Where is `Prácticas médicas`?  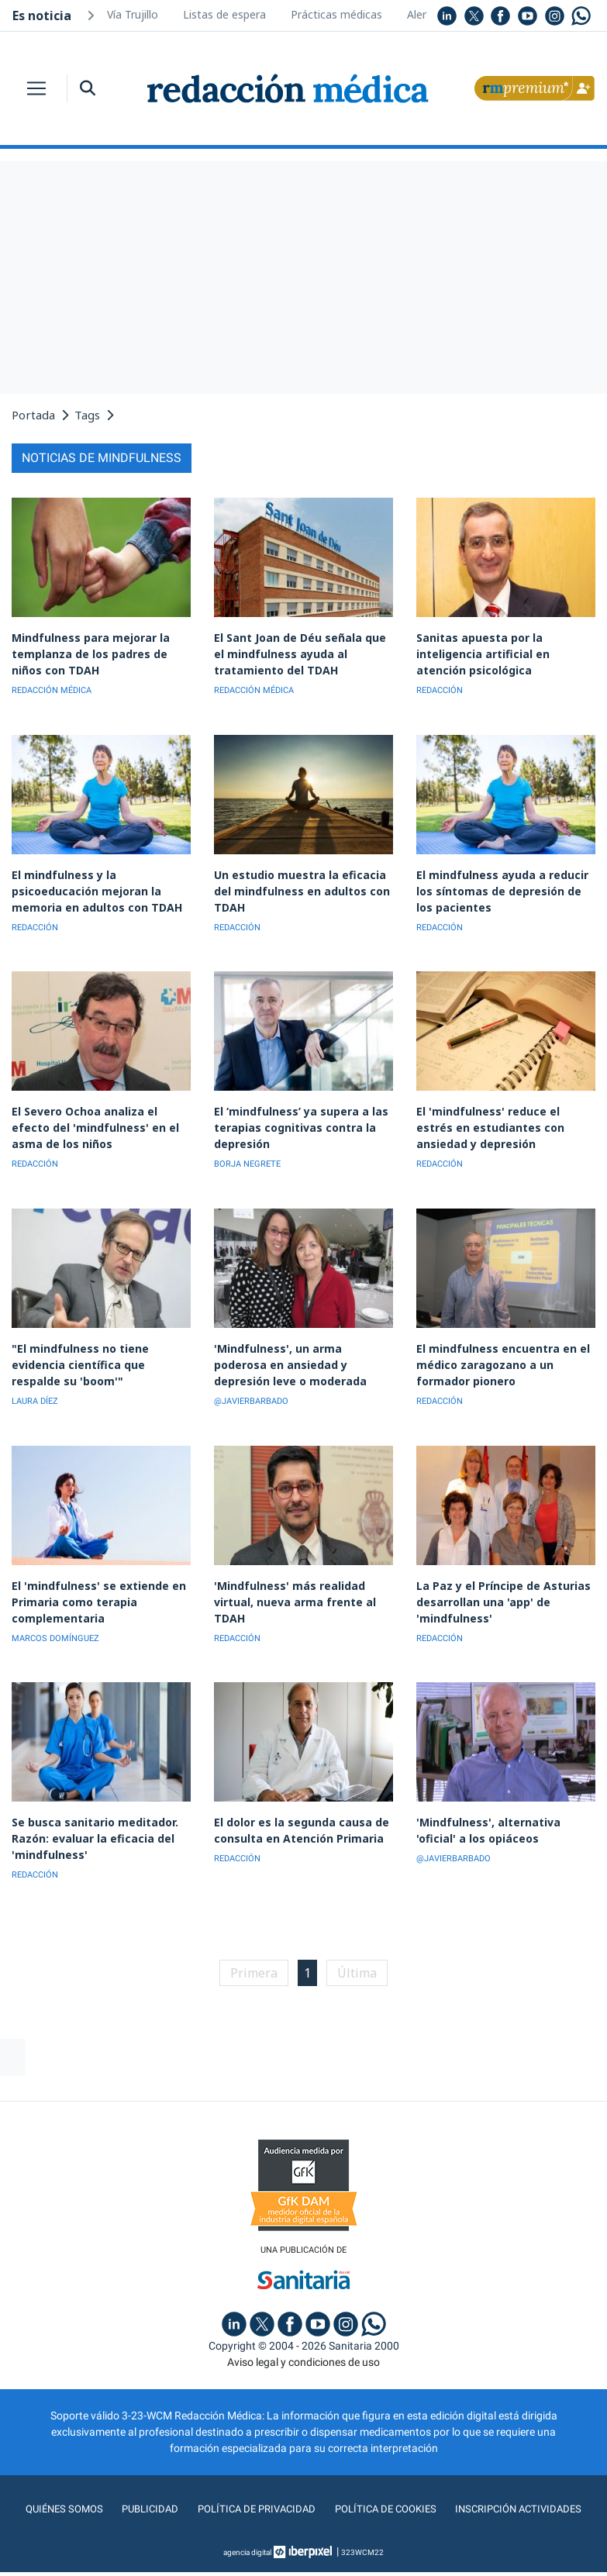 Prácticas médicas is located at coordinates (336, 14).